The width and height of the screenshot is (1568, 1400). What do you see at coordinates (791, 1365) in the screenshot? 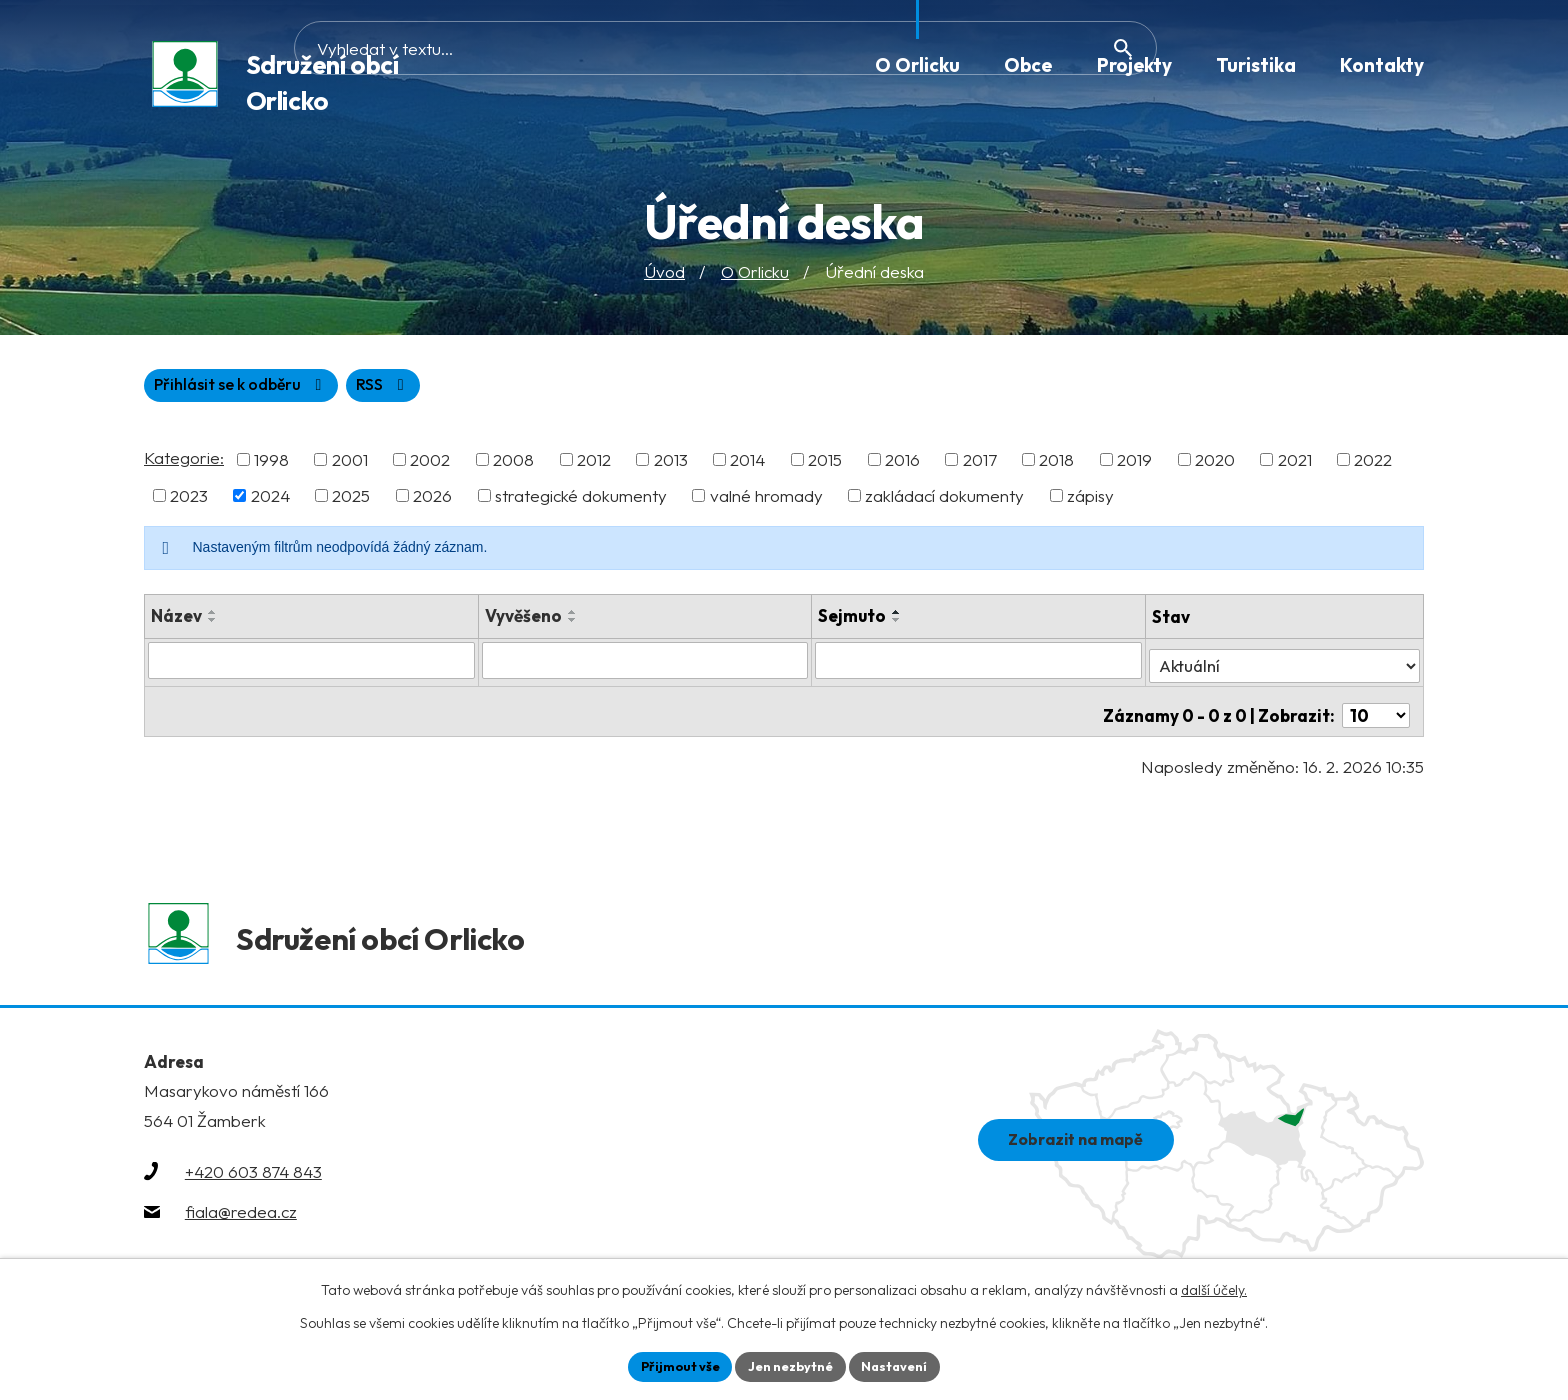
I see `Jen nezbytné` at bounding box center [791, 1365].